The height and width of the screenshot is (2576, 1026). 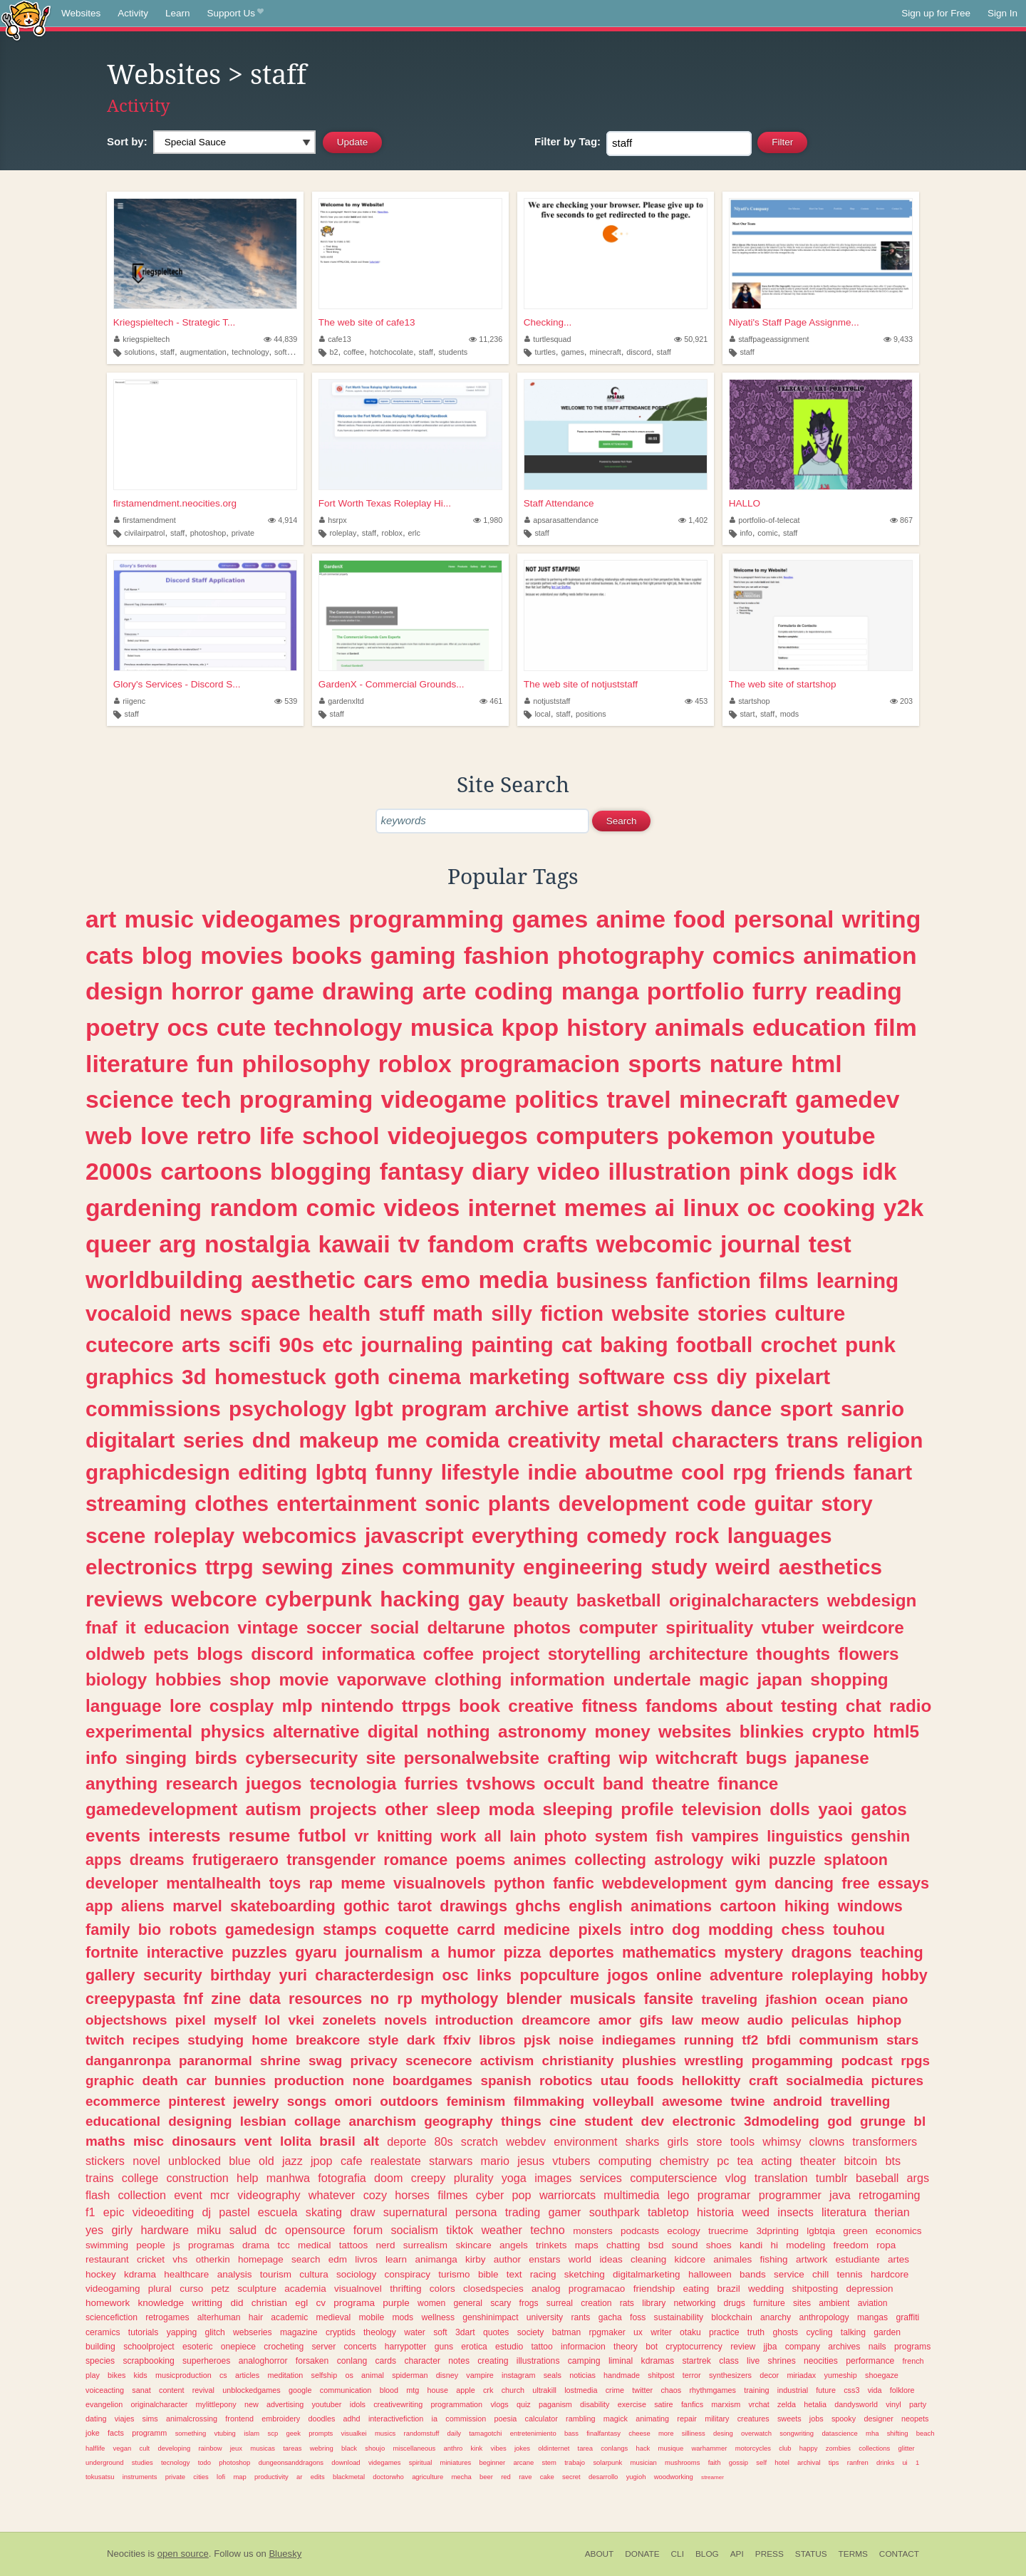 I want to click on fanfics, so click(x=692, y=2404).